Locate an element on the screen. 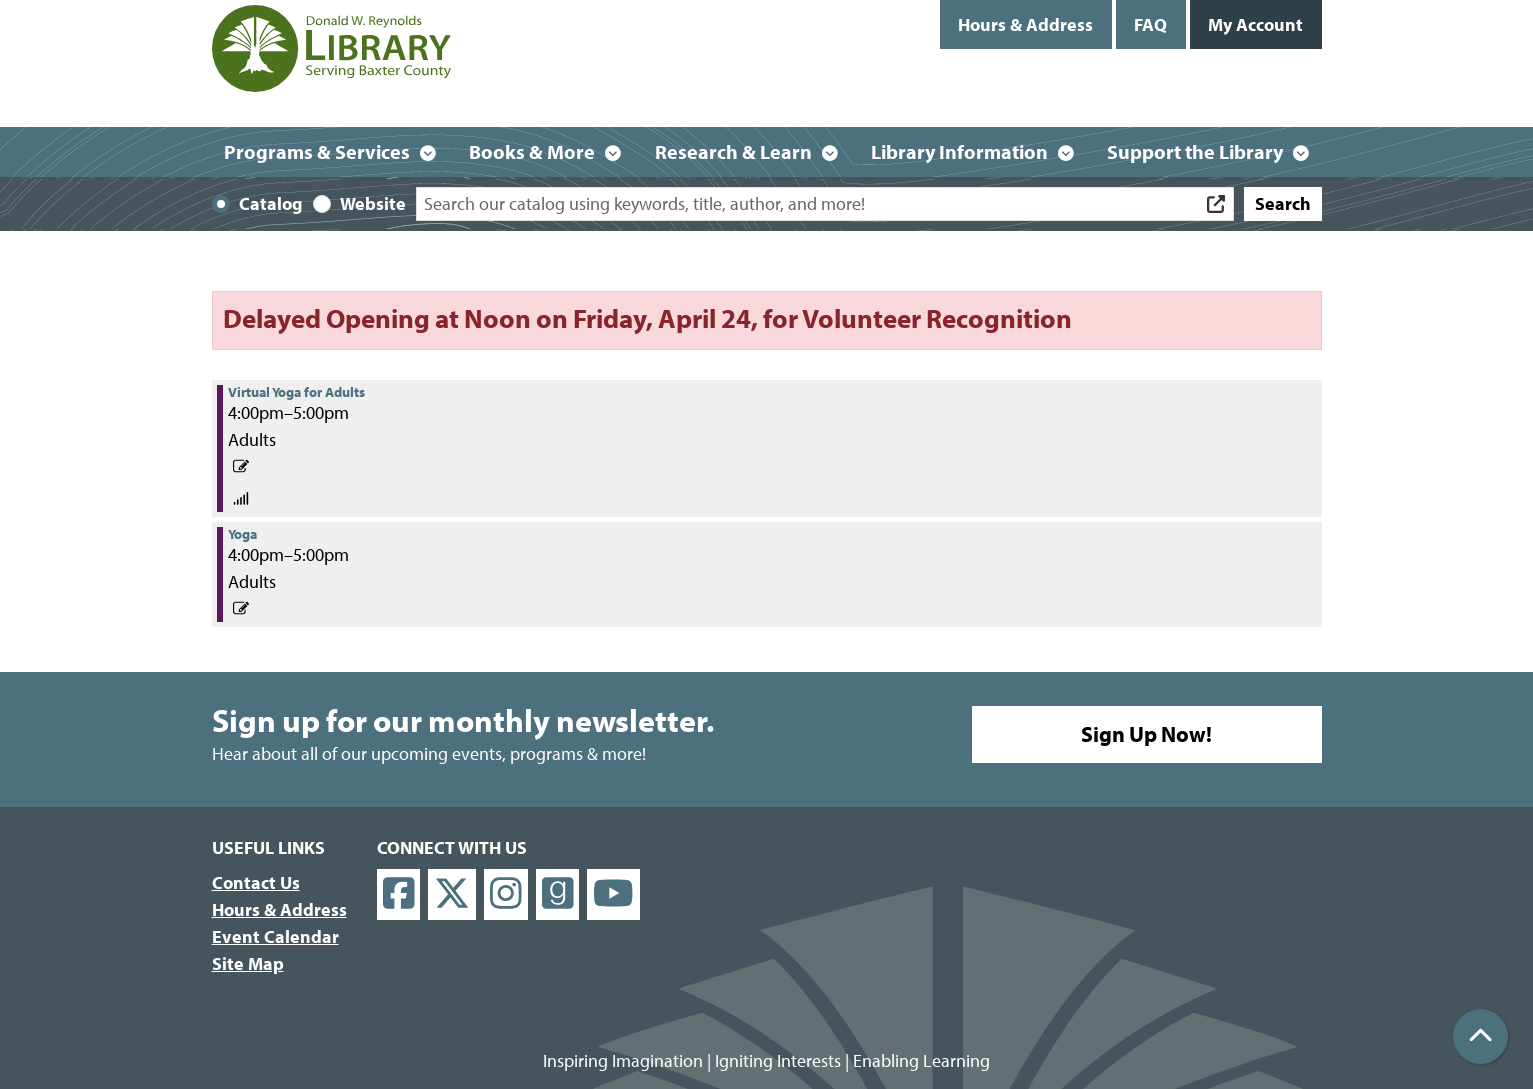 This screenshot has width=1533, height=1089. Library Information [menuitem] is located at coordinates (959, 151).